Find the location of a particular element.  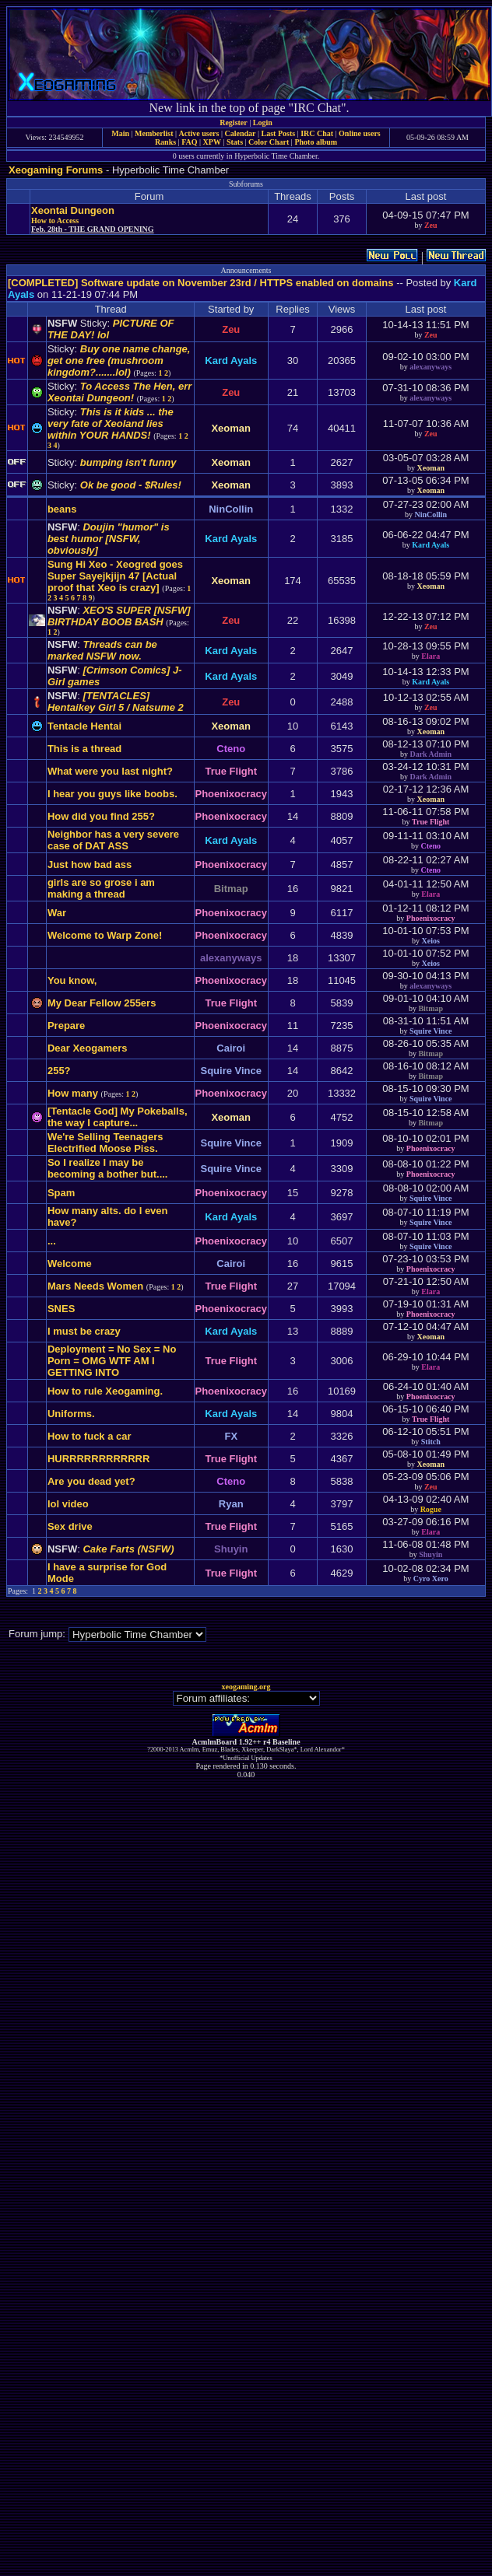

Uniforms. is located at coordinates (71, 1413).